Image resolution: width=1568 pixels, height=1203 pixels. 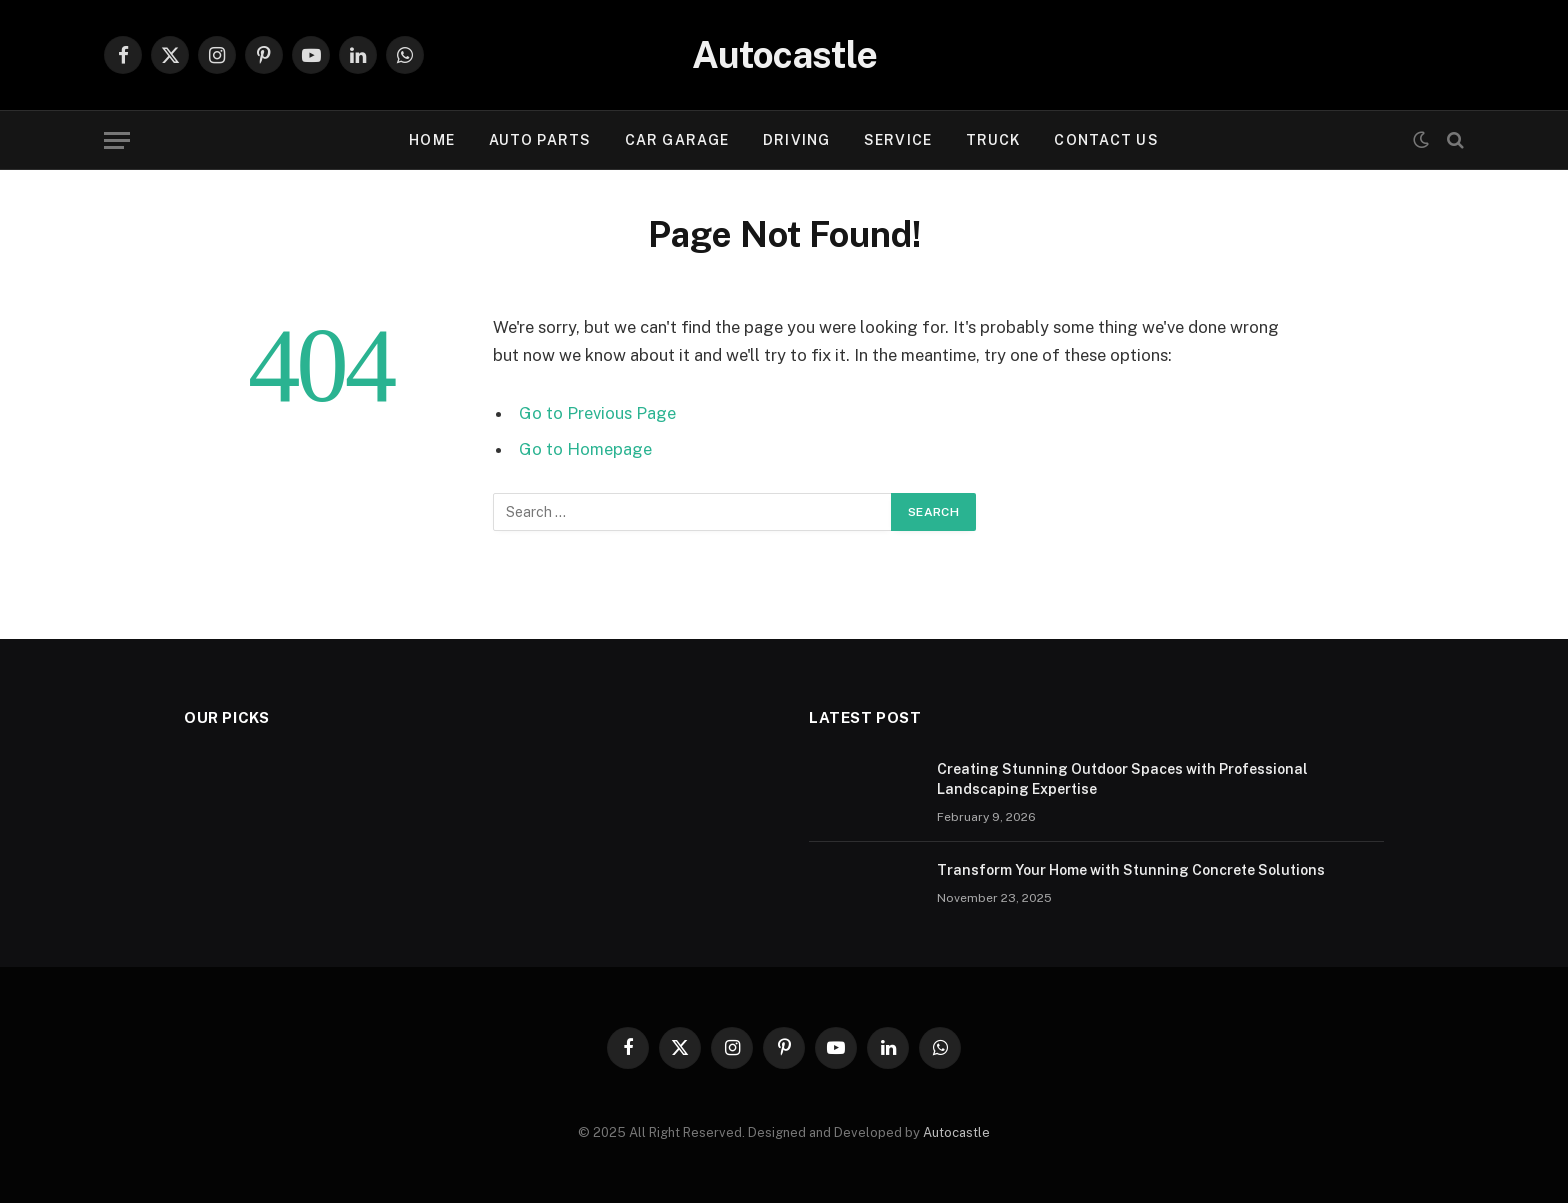 What do you see at coordinates (585, 449) in the screenshot?
I see `Go to Homepage` at bounding box center [585, 449].